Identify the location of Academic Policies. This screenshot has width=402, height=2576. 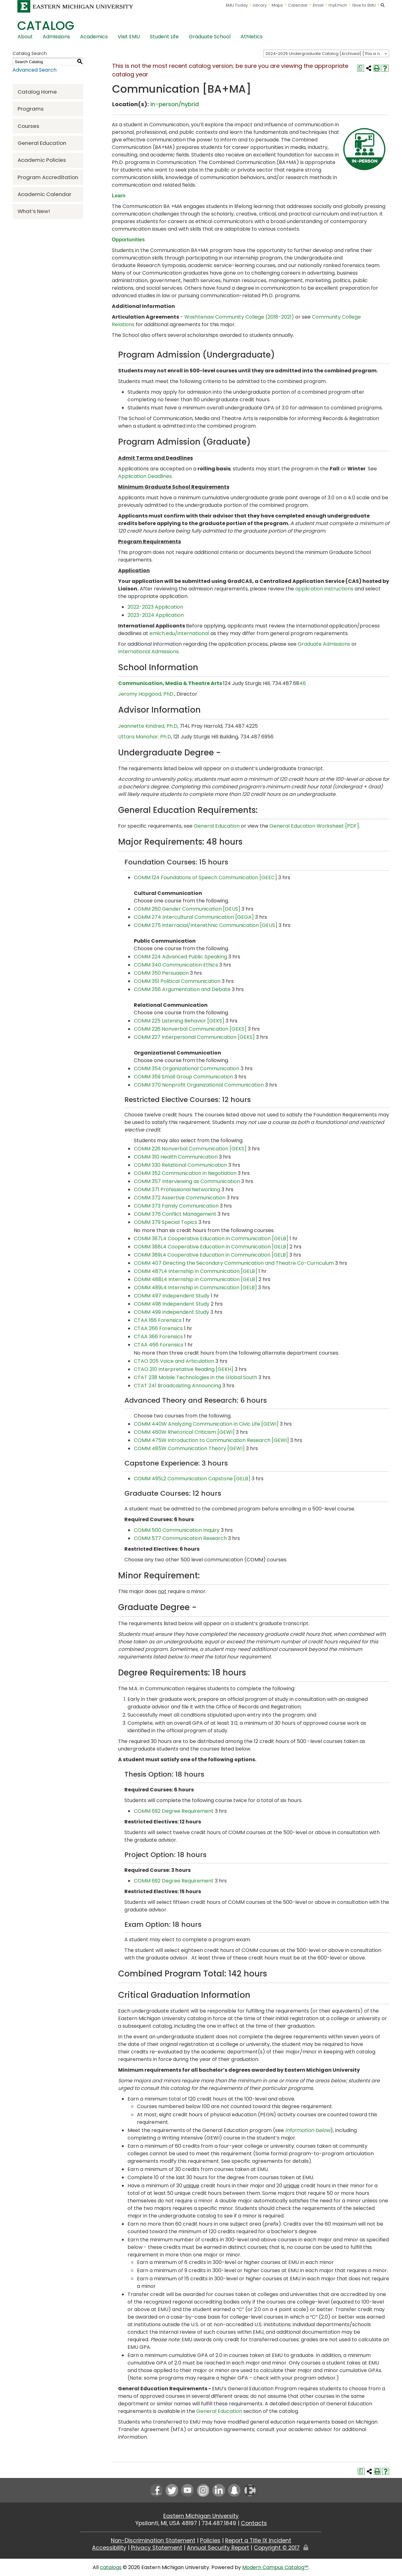
(42, 160).